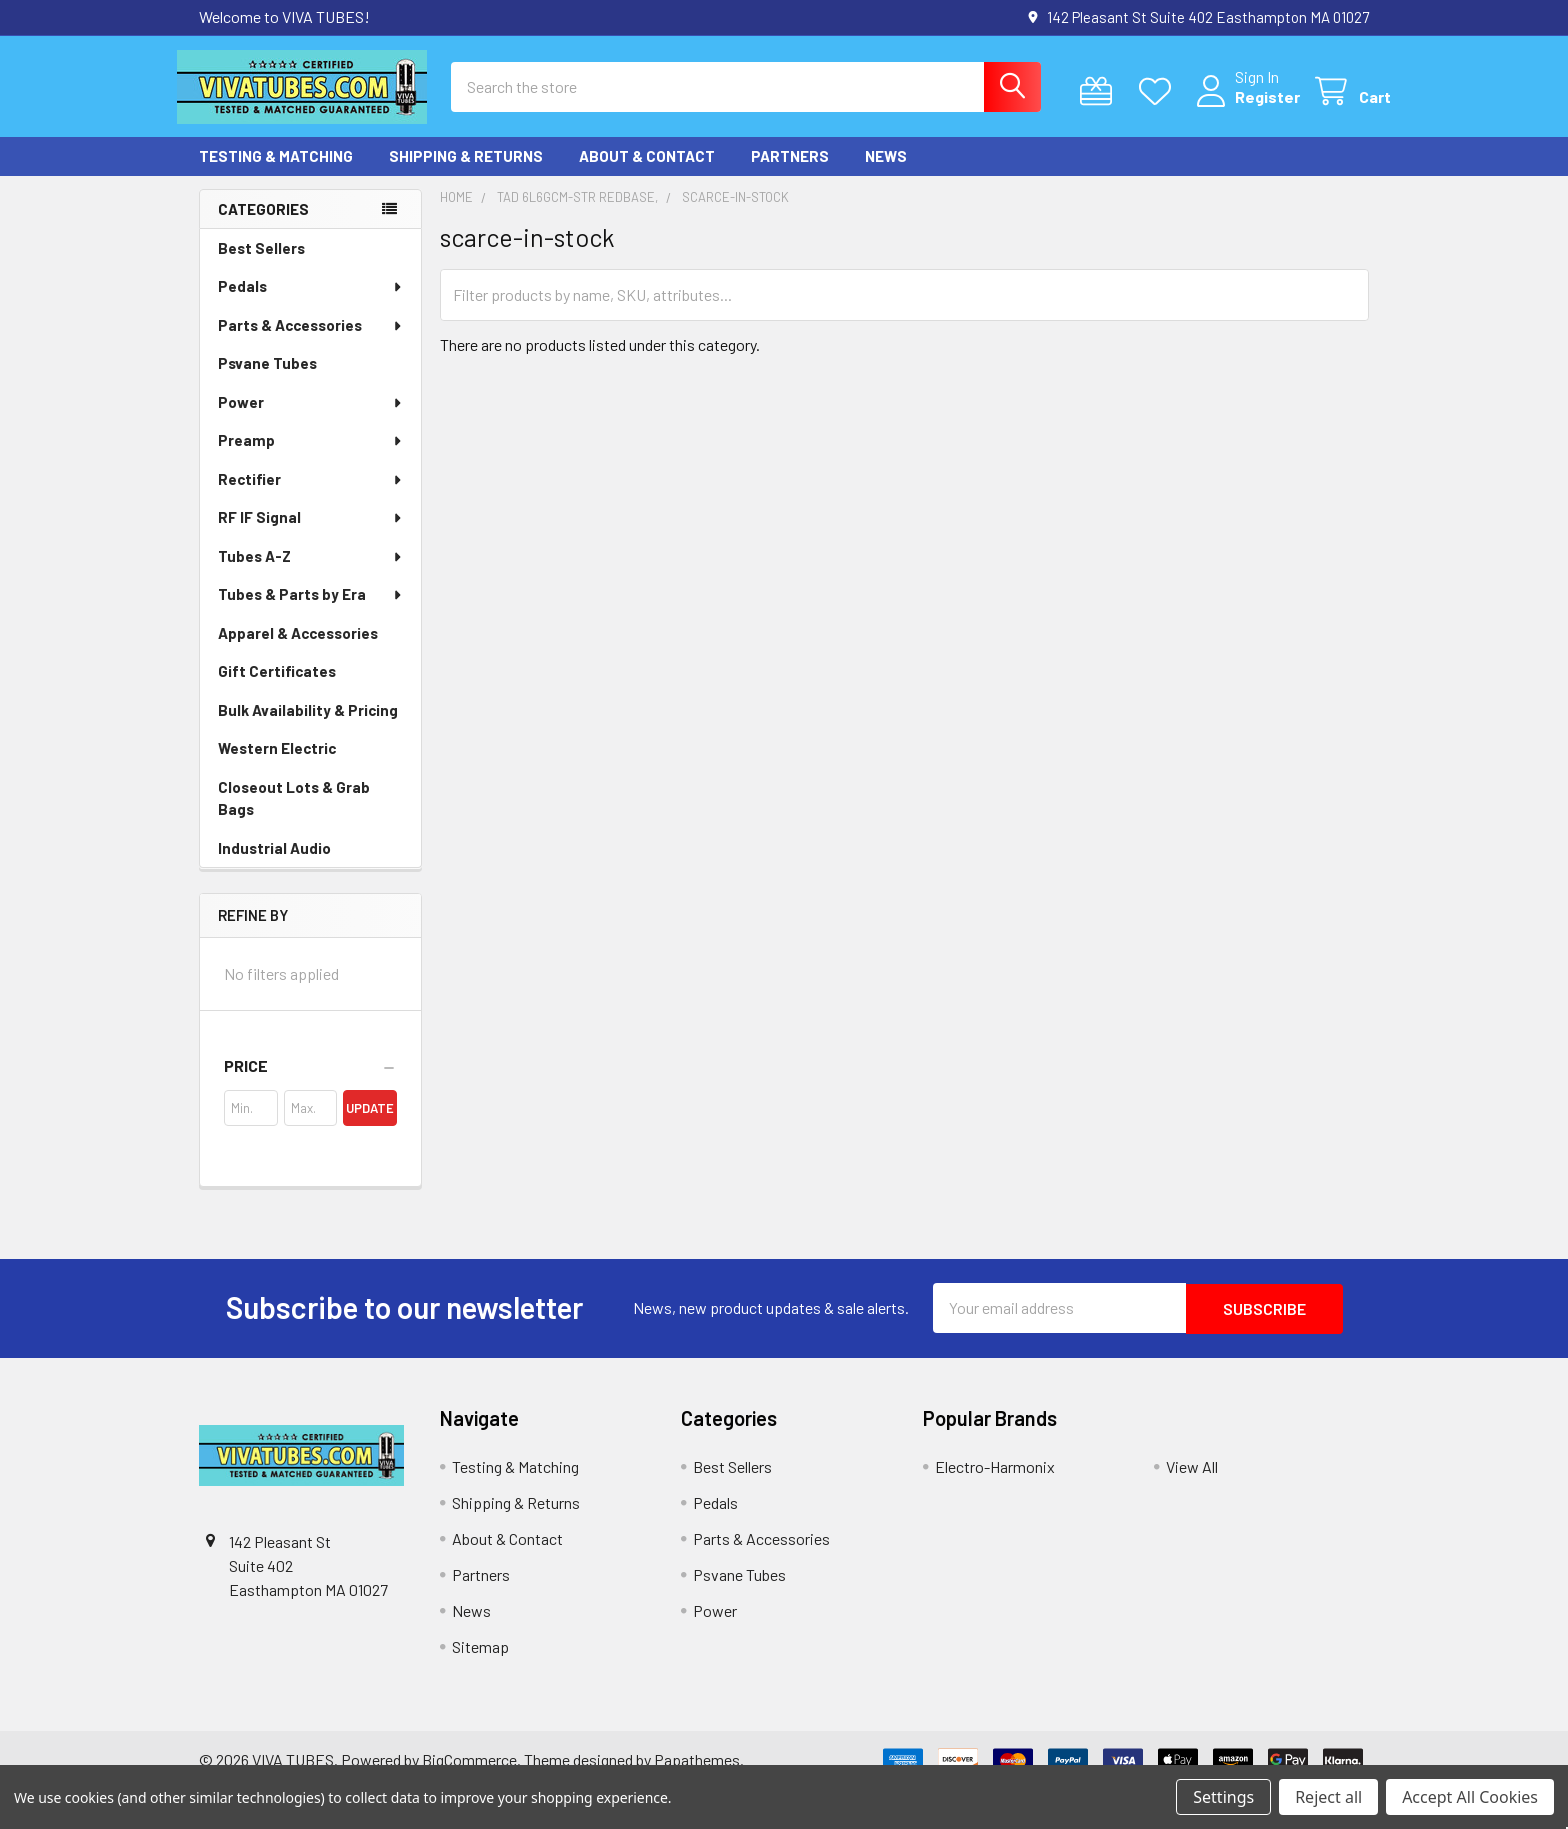 This screenshot has height=1829, width=1568. What do you see at coordinates (311, 534) in the screenshot?
I see `RF IF Signal` at bounding box center [311, 534].